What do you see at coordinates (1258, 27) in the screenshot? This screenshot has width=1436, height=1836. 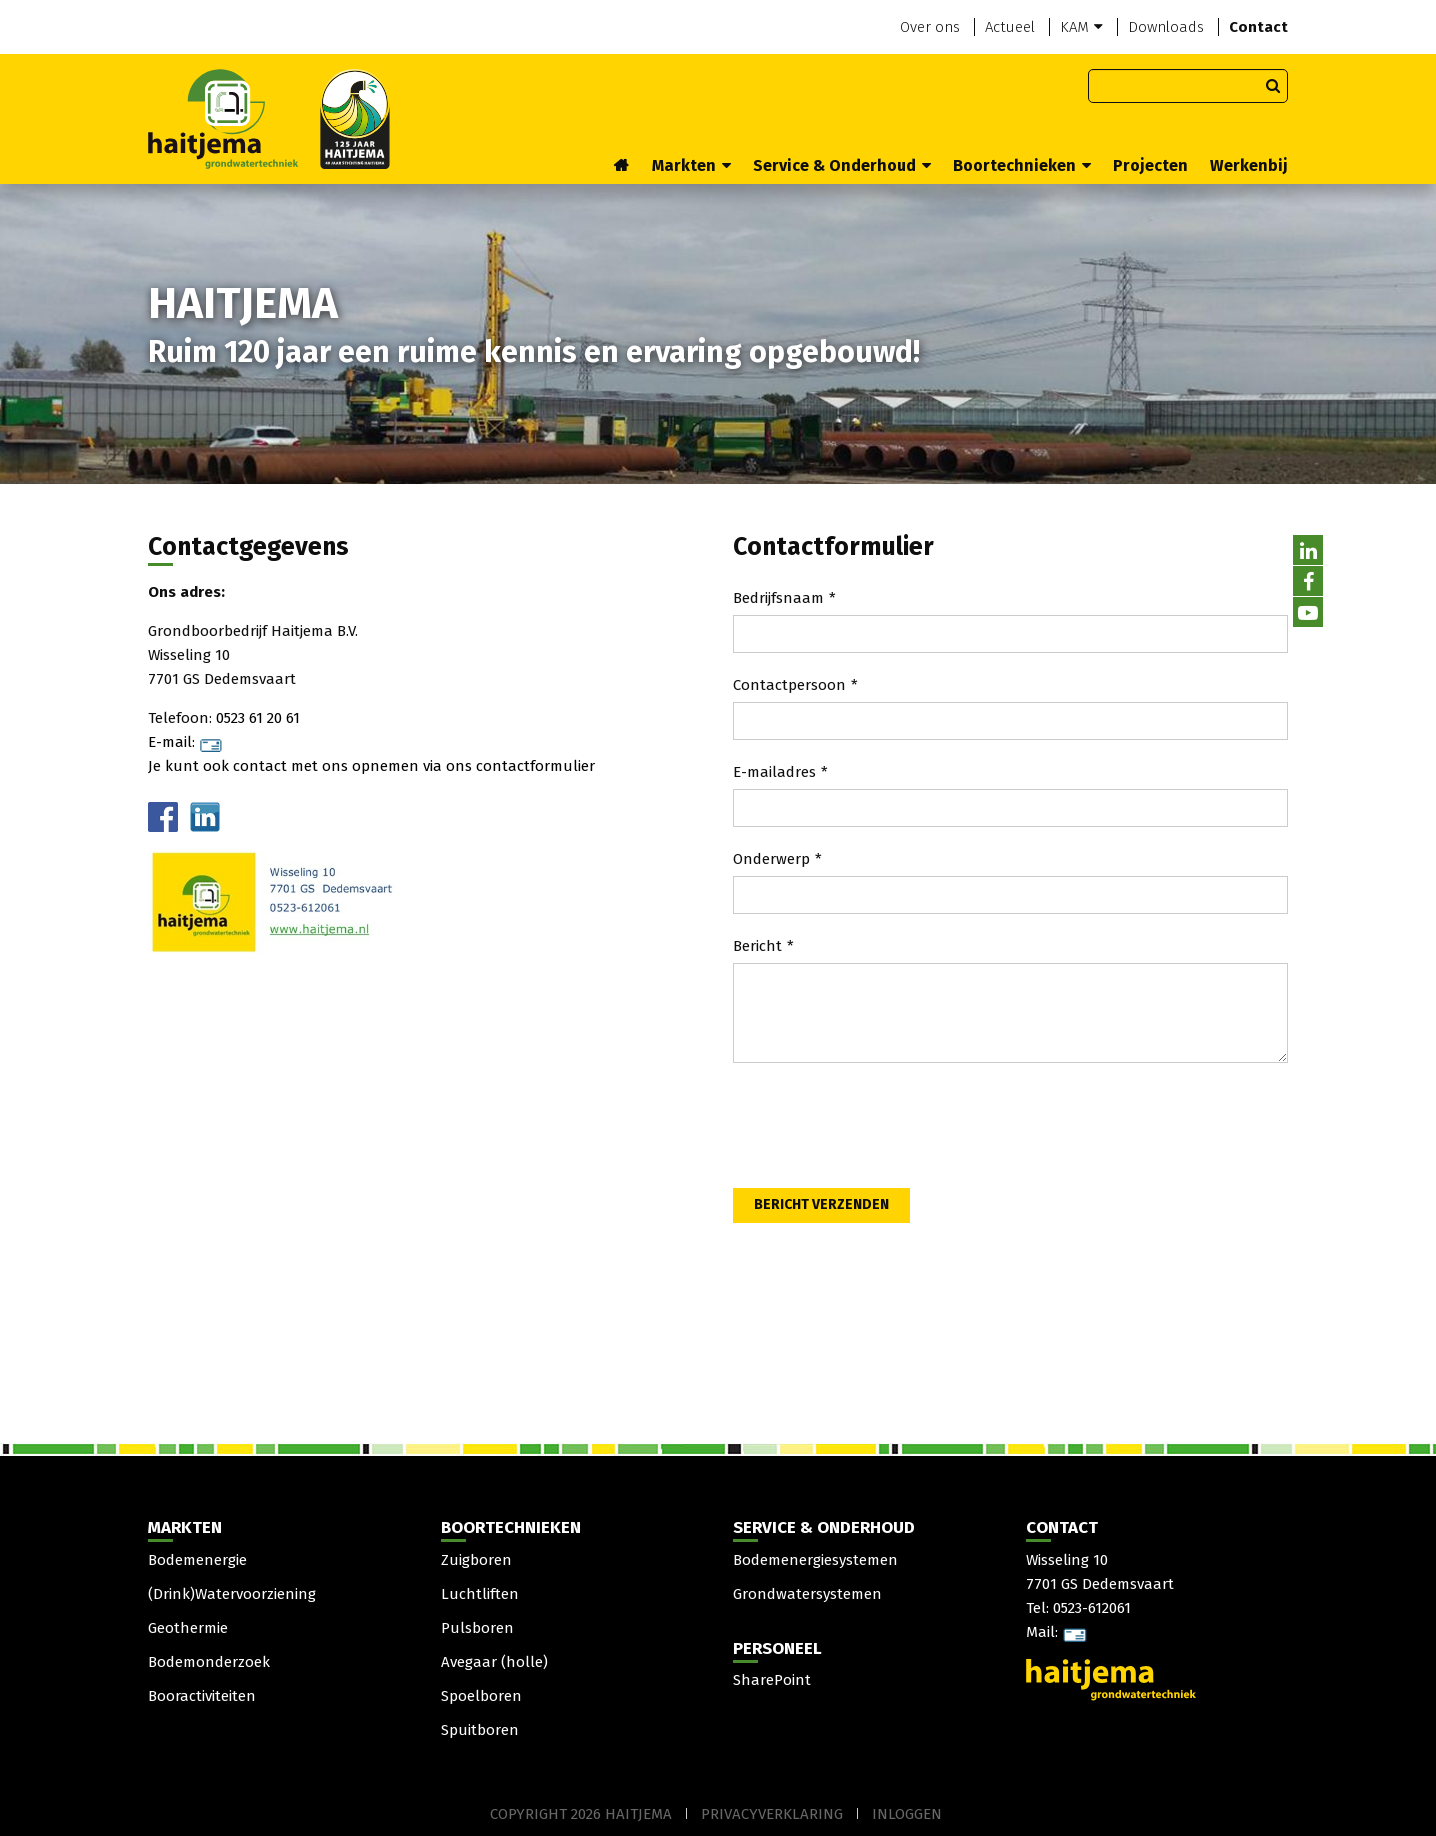 I see `Contact` at bounding box center [1258, 27].